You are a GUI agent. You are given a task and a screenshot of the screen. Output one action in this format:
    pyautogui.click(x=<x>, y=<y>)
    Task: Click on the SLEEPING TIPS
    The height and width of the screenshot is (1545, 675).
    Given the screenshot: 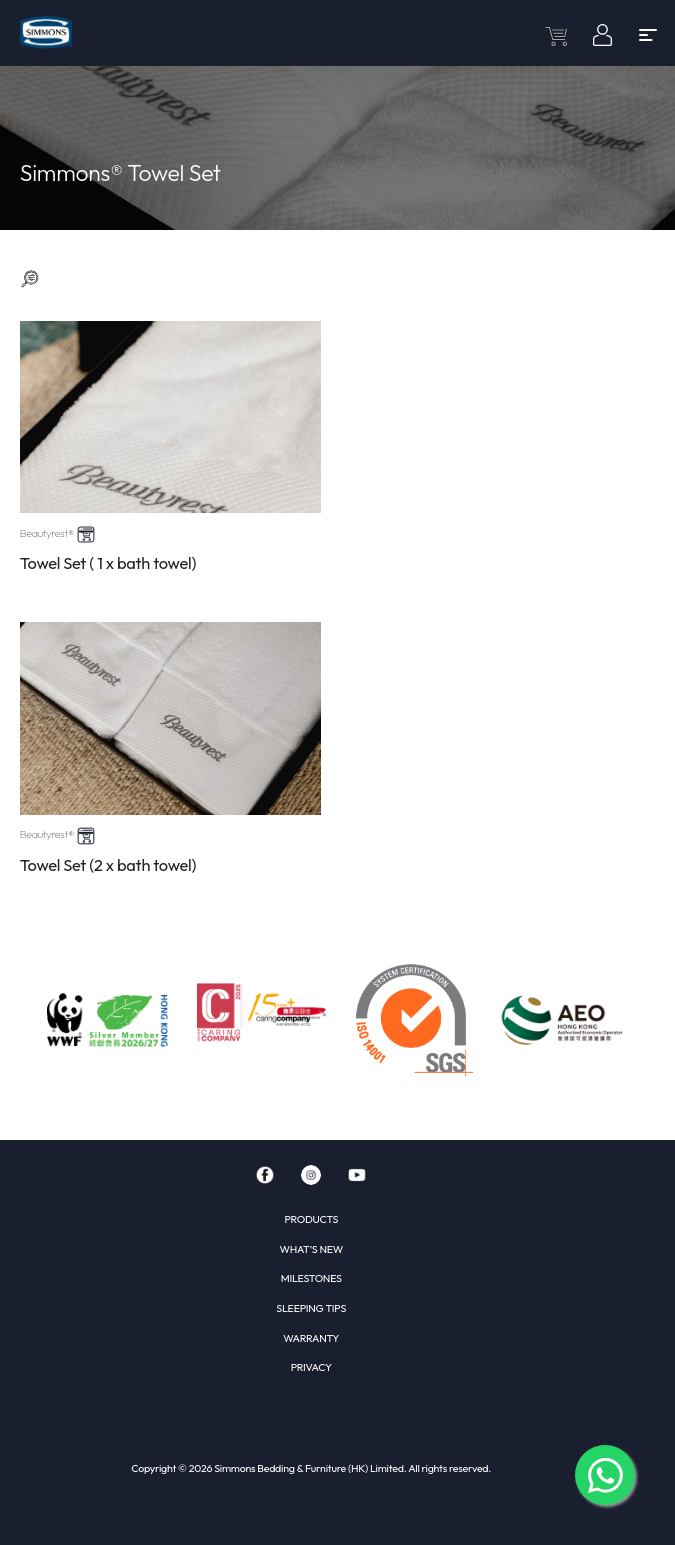 What is the action you would take?
    pyautogui.click(x=311, y=1308)
    